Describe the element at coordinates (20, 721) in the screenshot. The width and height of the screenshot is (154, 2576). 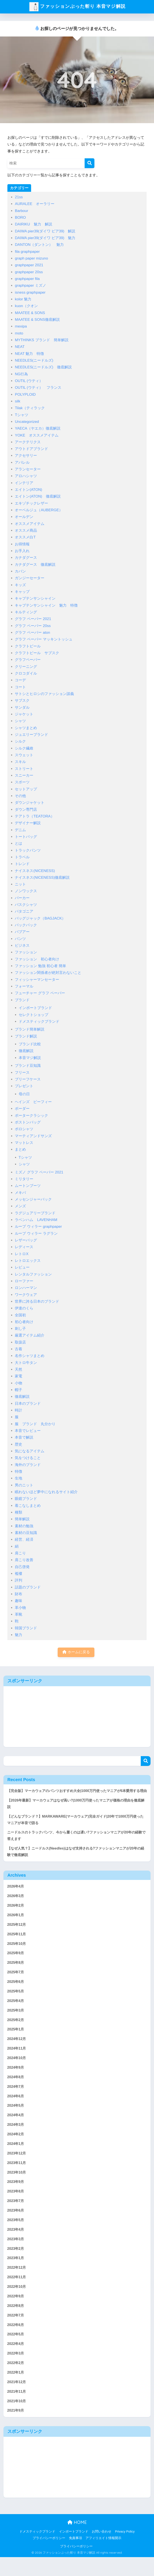
I see `シャツ` at that location.